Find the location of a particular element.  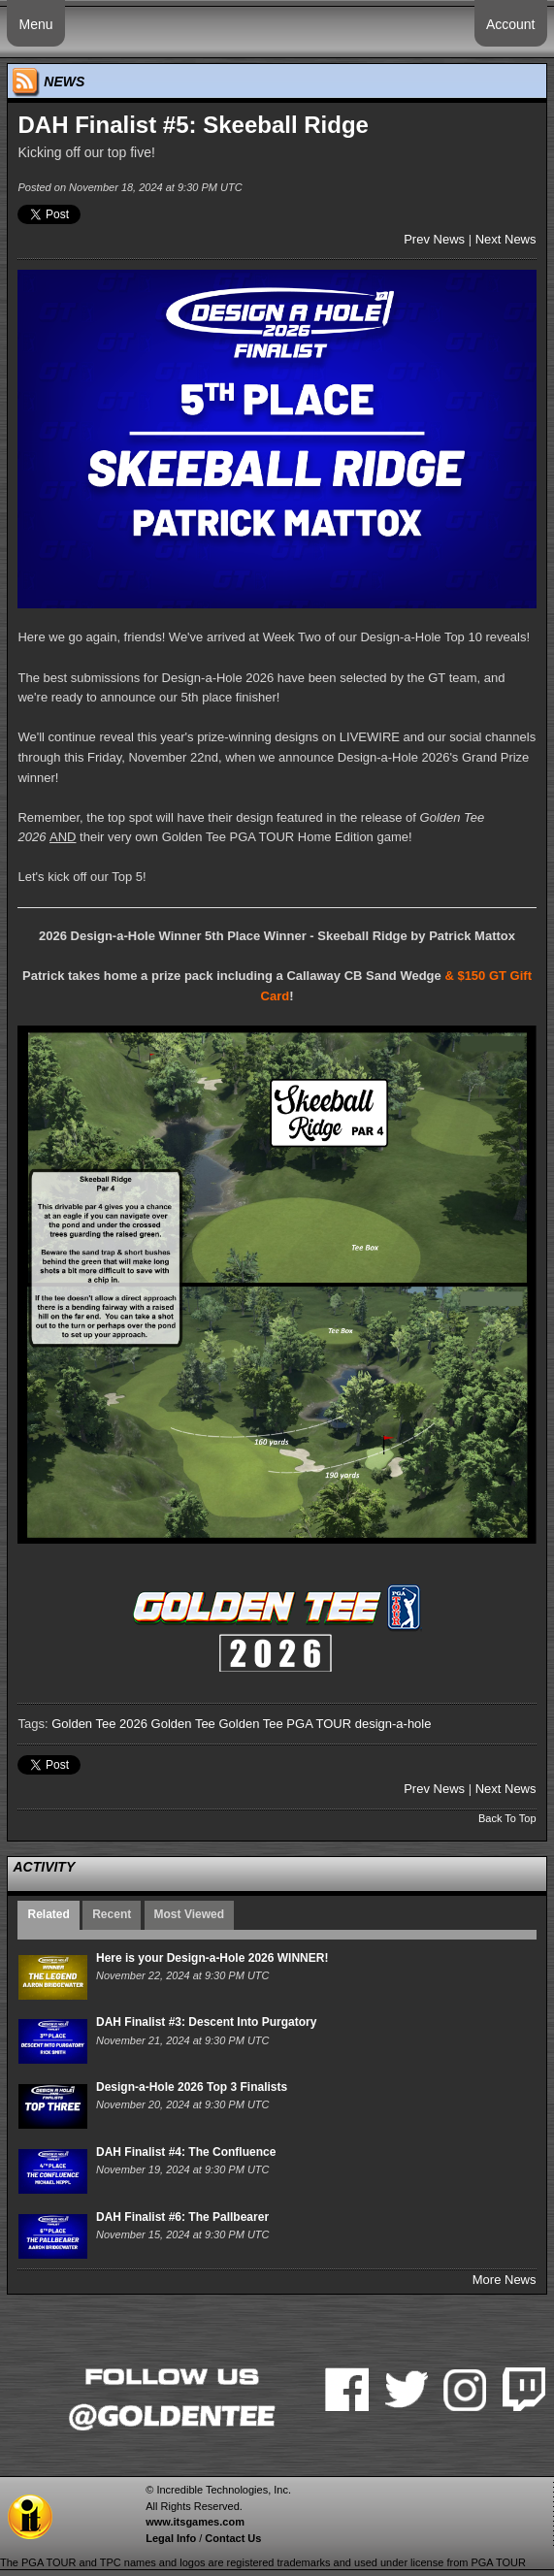

Golden Tee is located at coordinates (183, 1723).